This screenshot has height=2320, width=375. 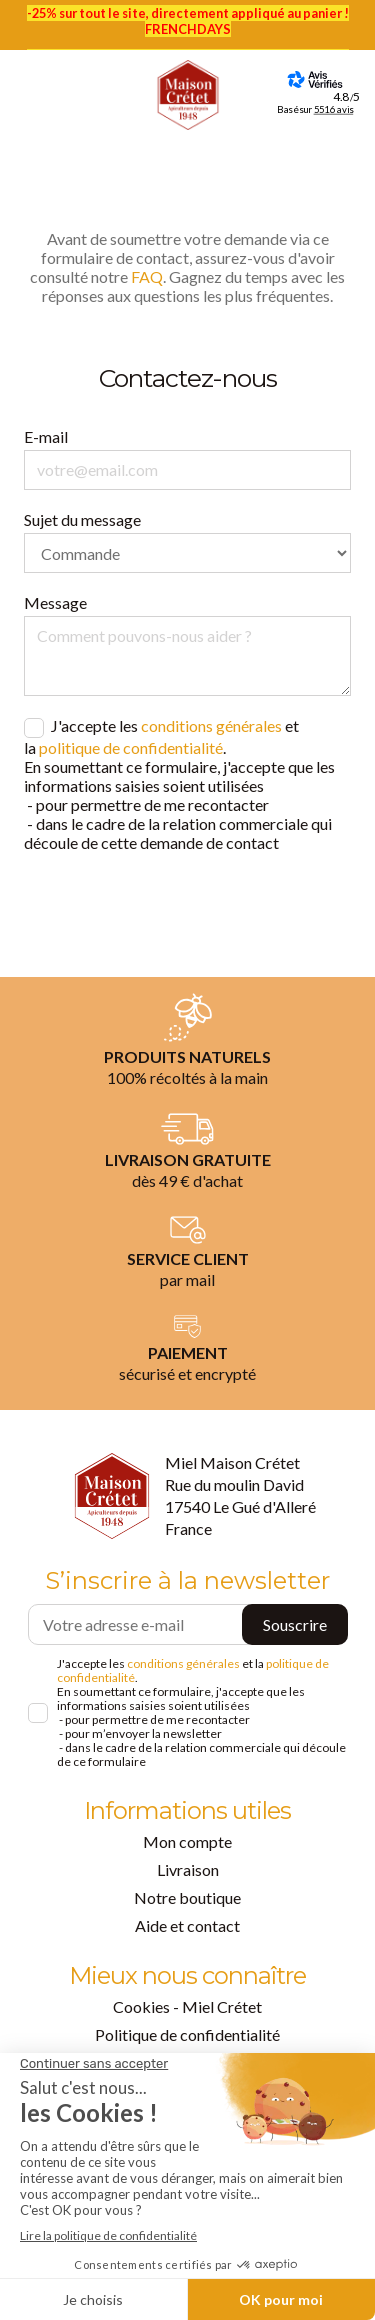 What do you see at coordinates (187, 2034) in the screenshot?
I see `Politique de confidentialité` at bounding box center [187, 2034].